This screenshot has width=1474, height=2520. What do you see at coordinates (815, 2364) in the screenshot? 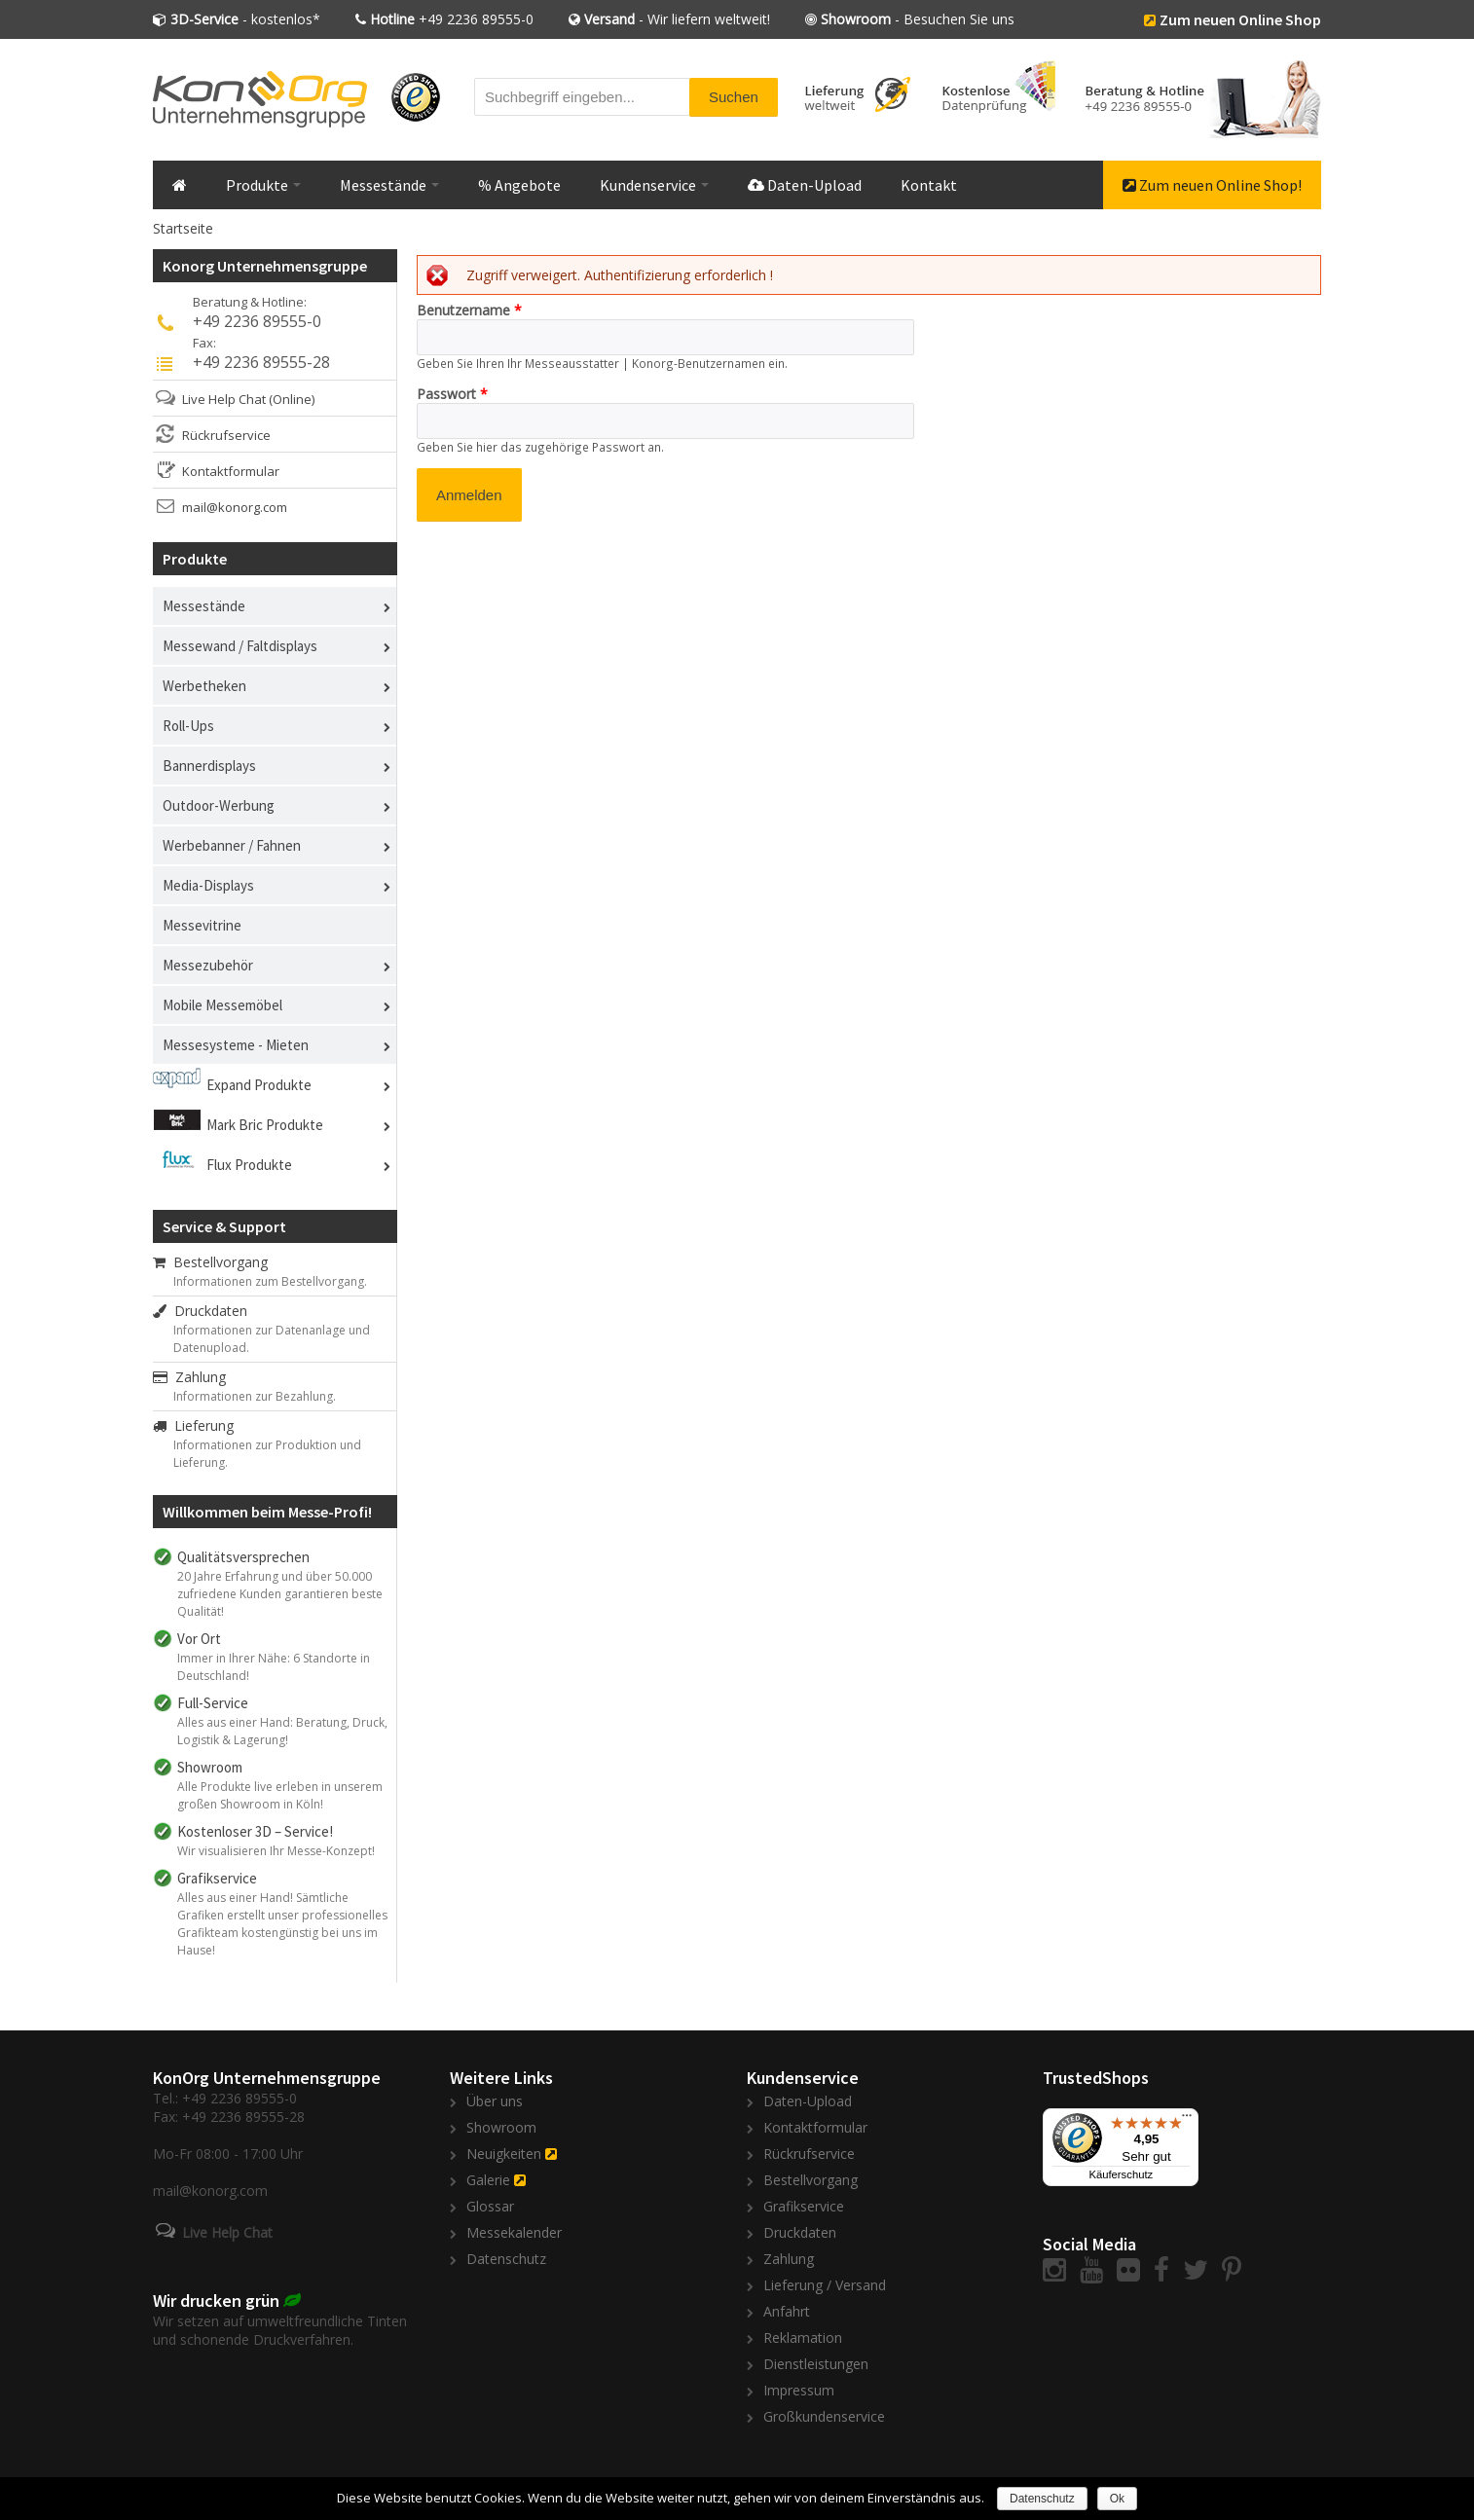
I see `Dienstleistungen` at bounding box center [815, 2364].